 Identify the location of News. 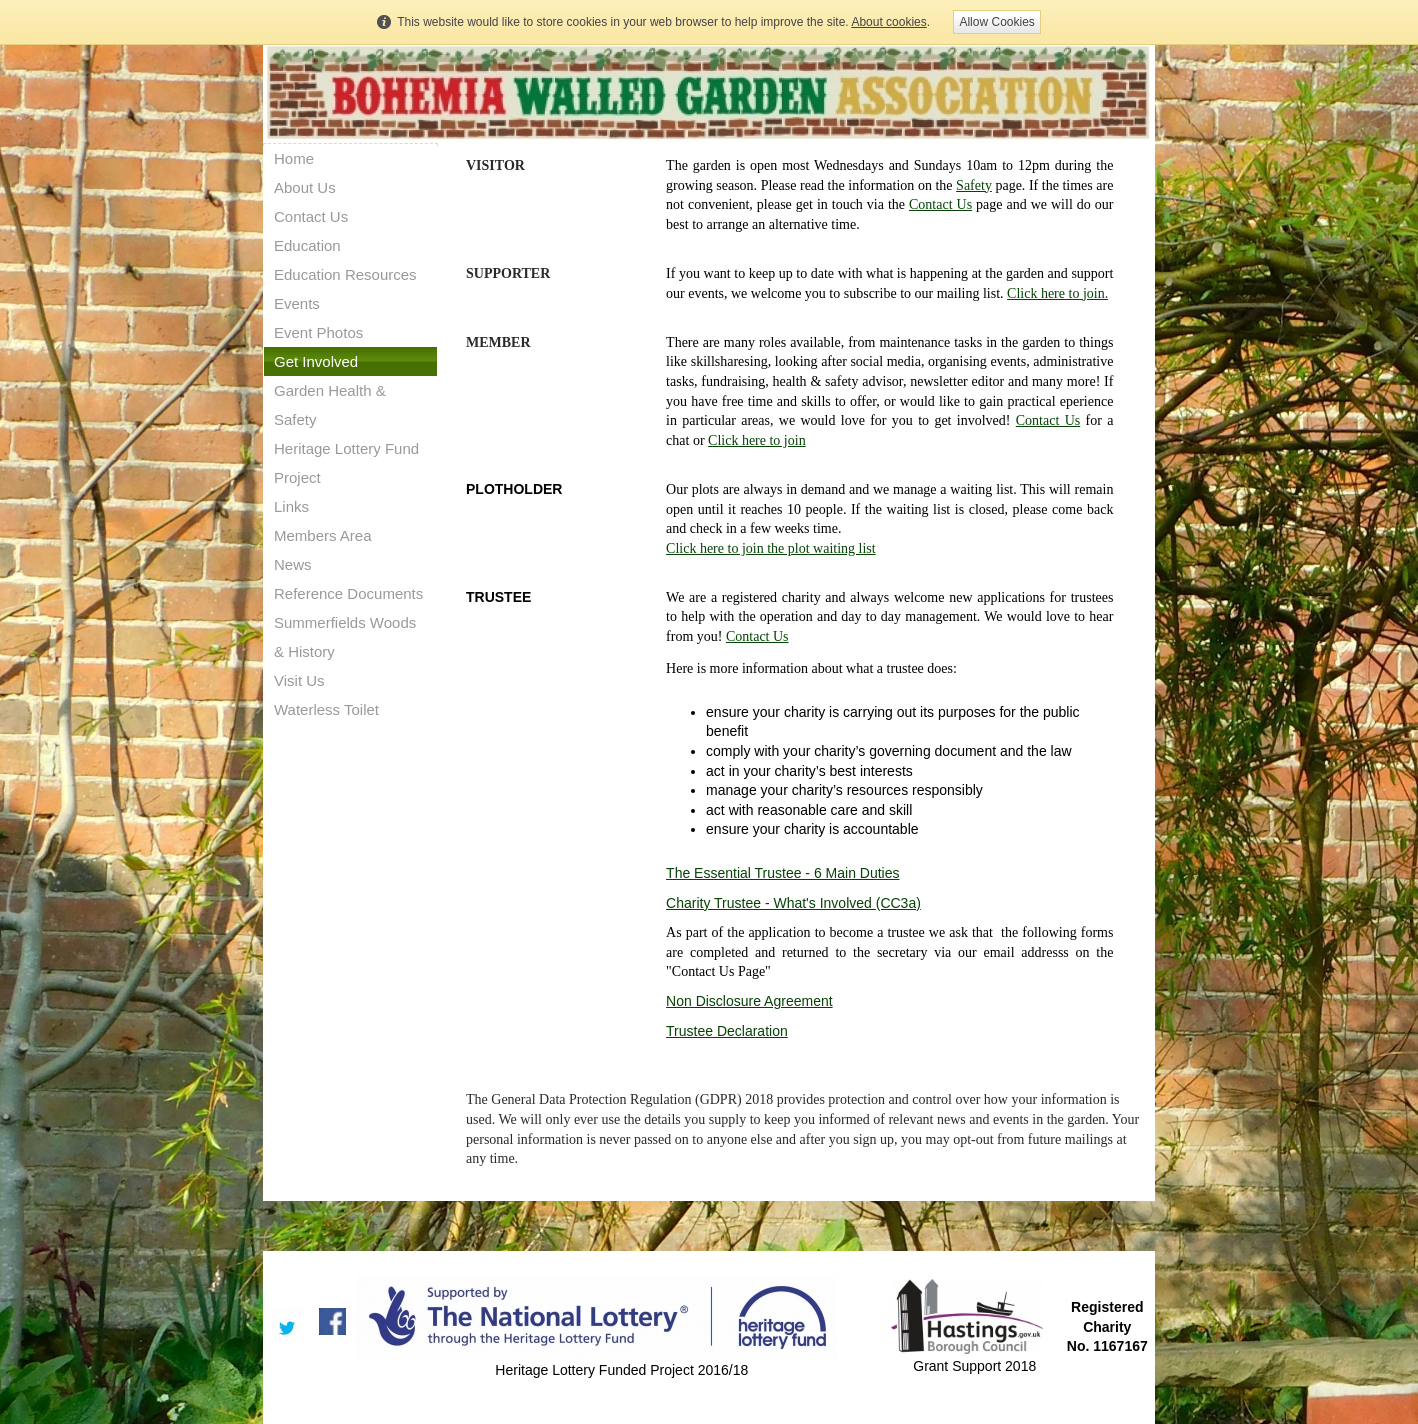
(293, 564).